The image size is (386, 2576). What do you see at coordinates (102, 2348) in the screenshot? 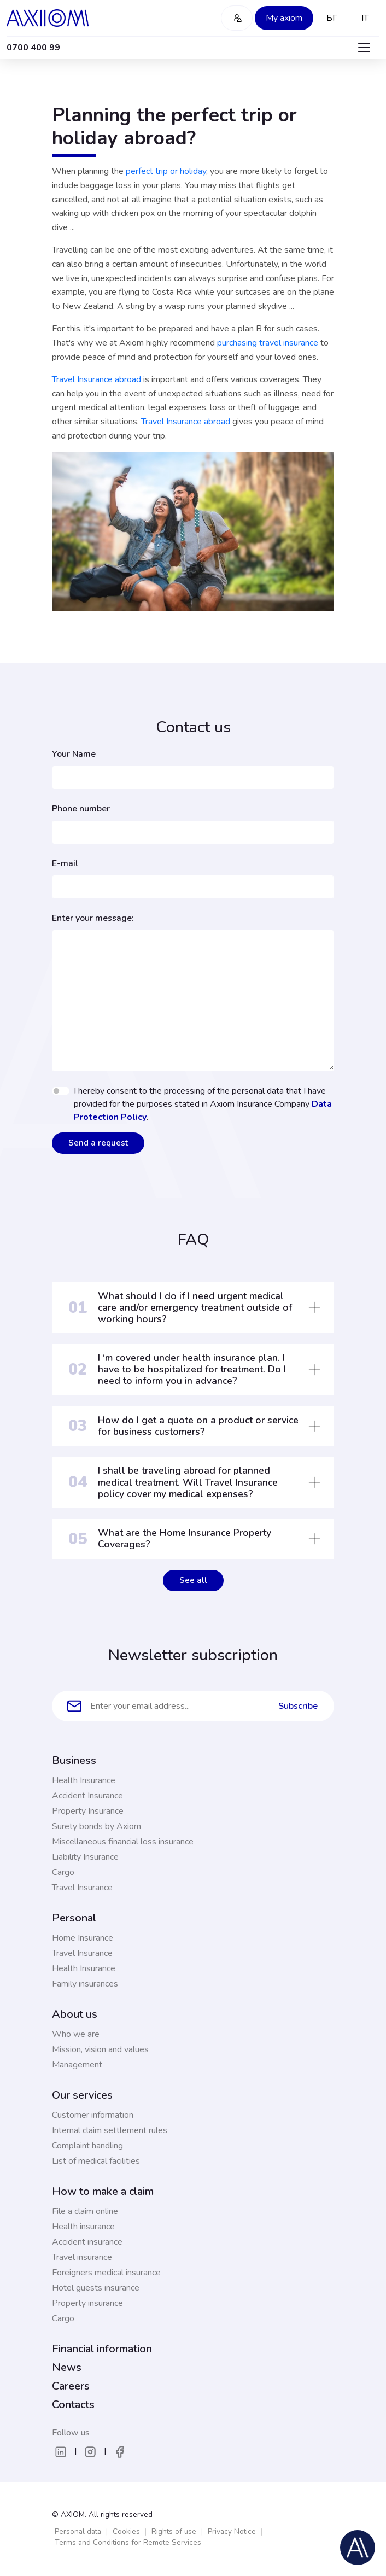
I see `Financial information` at bounding box center [102, 2348].